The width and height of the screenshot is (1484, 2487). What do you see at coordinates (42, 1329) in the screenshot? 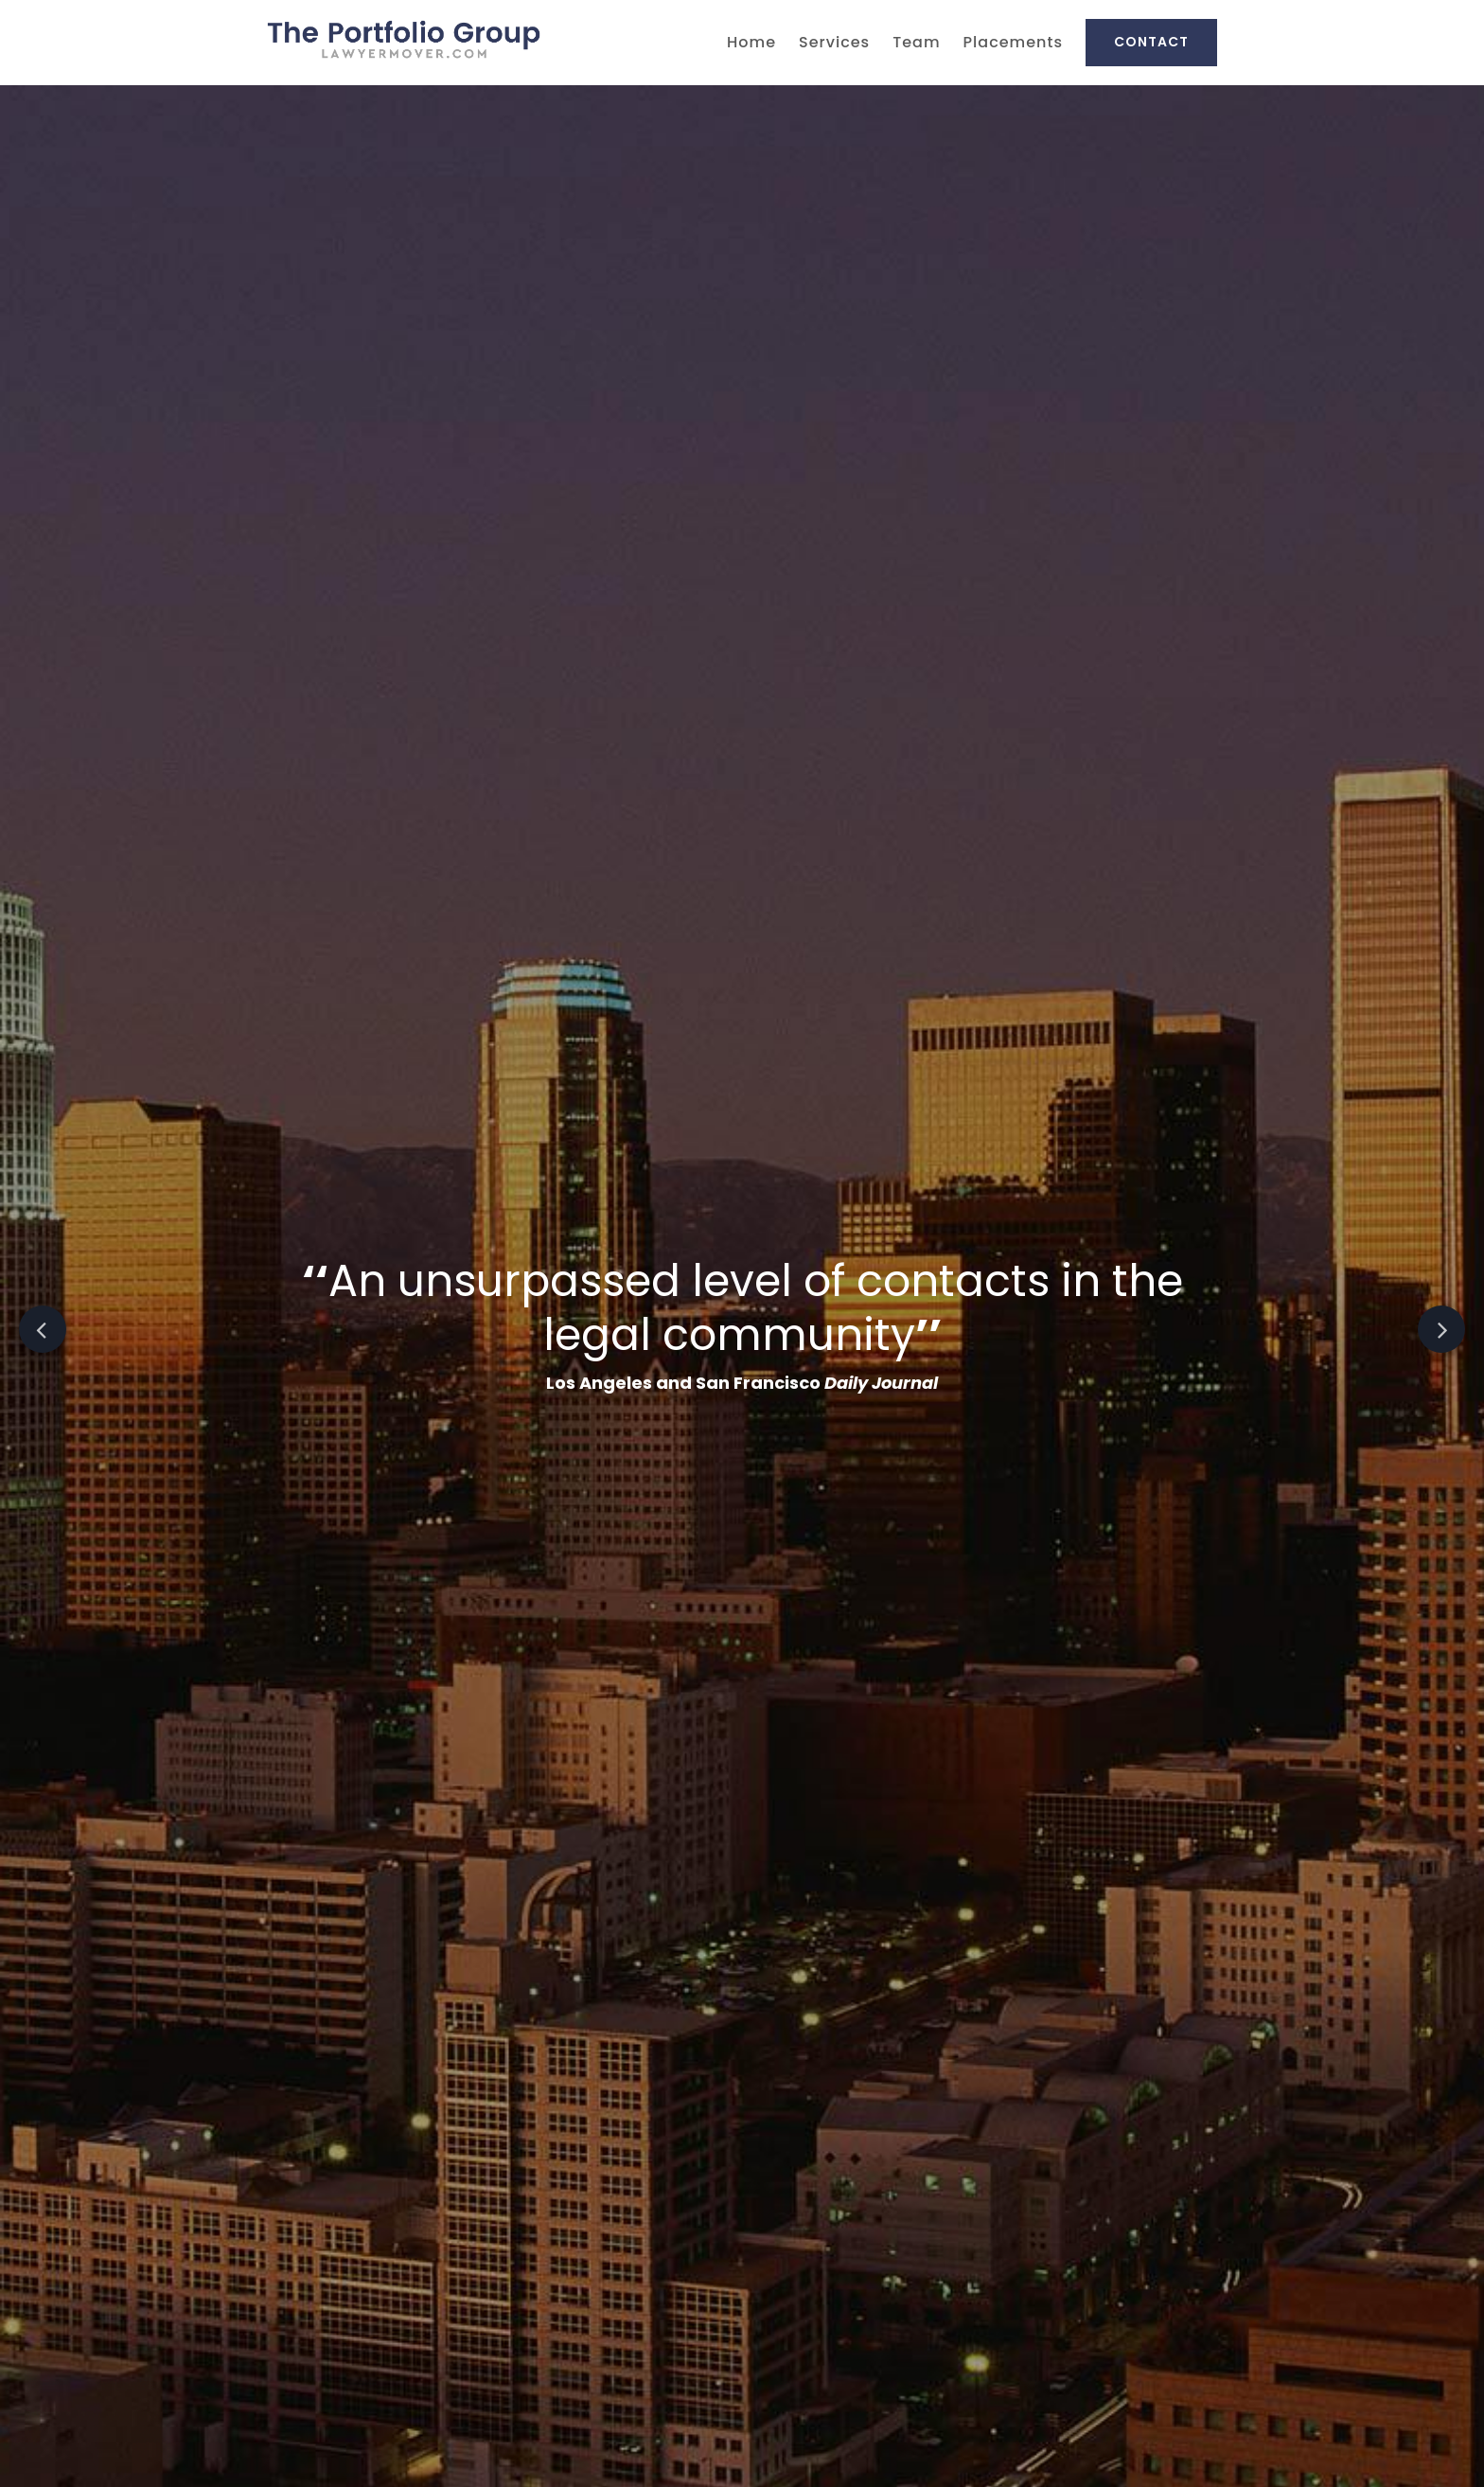
I see `Previous` at bounding box center [42, 1329].